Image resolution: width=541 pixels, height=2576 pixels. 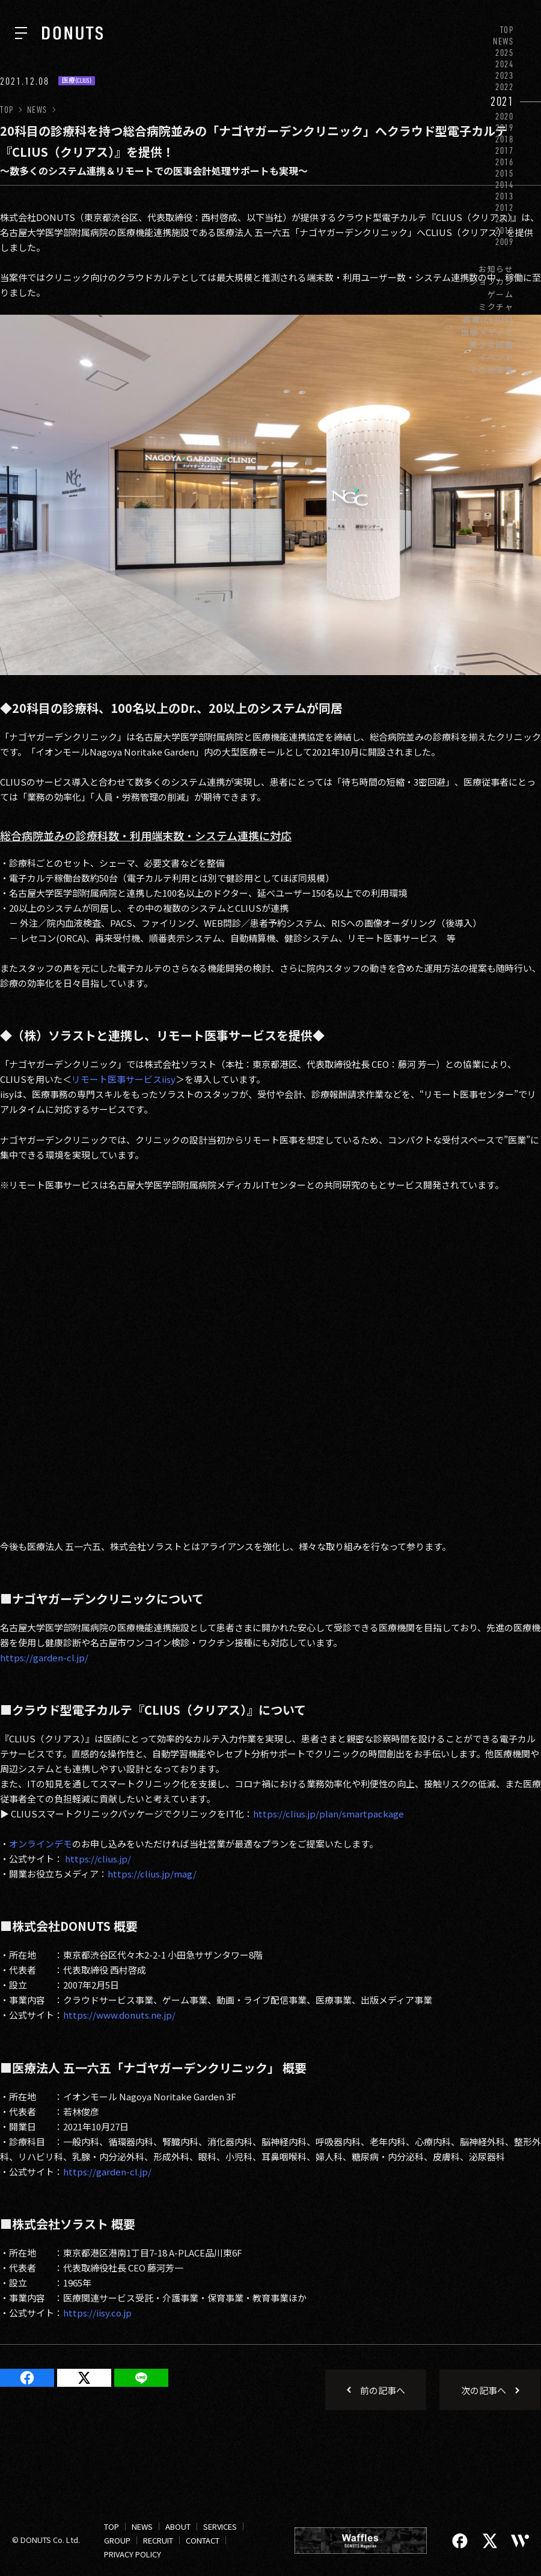 I want to click on その他事業, so click(x=491, y=370).